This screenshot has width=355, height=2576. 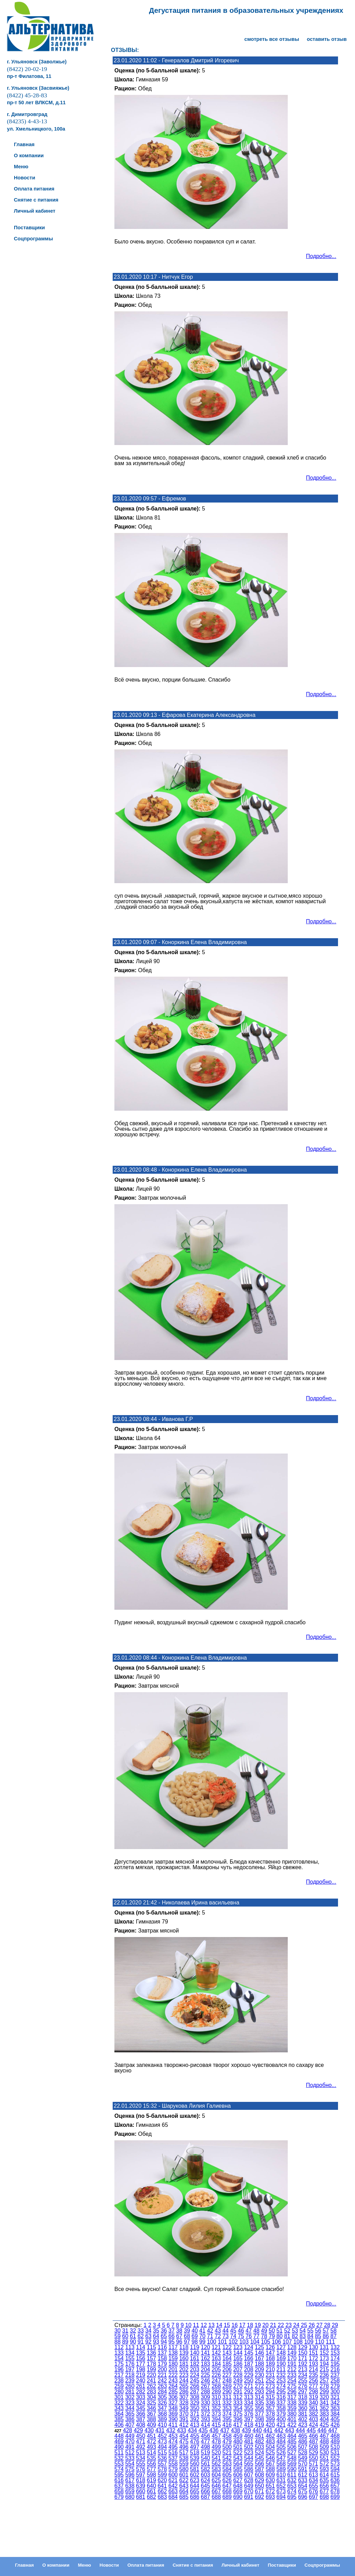 What do you see at coordinates (240, 2565) in the screenshot?
I see `Личный кабинет` at bounding box center [240, 2565].